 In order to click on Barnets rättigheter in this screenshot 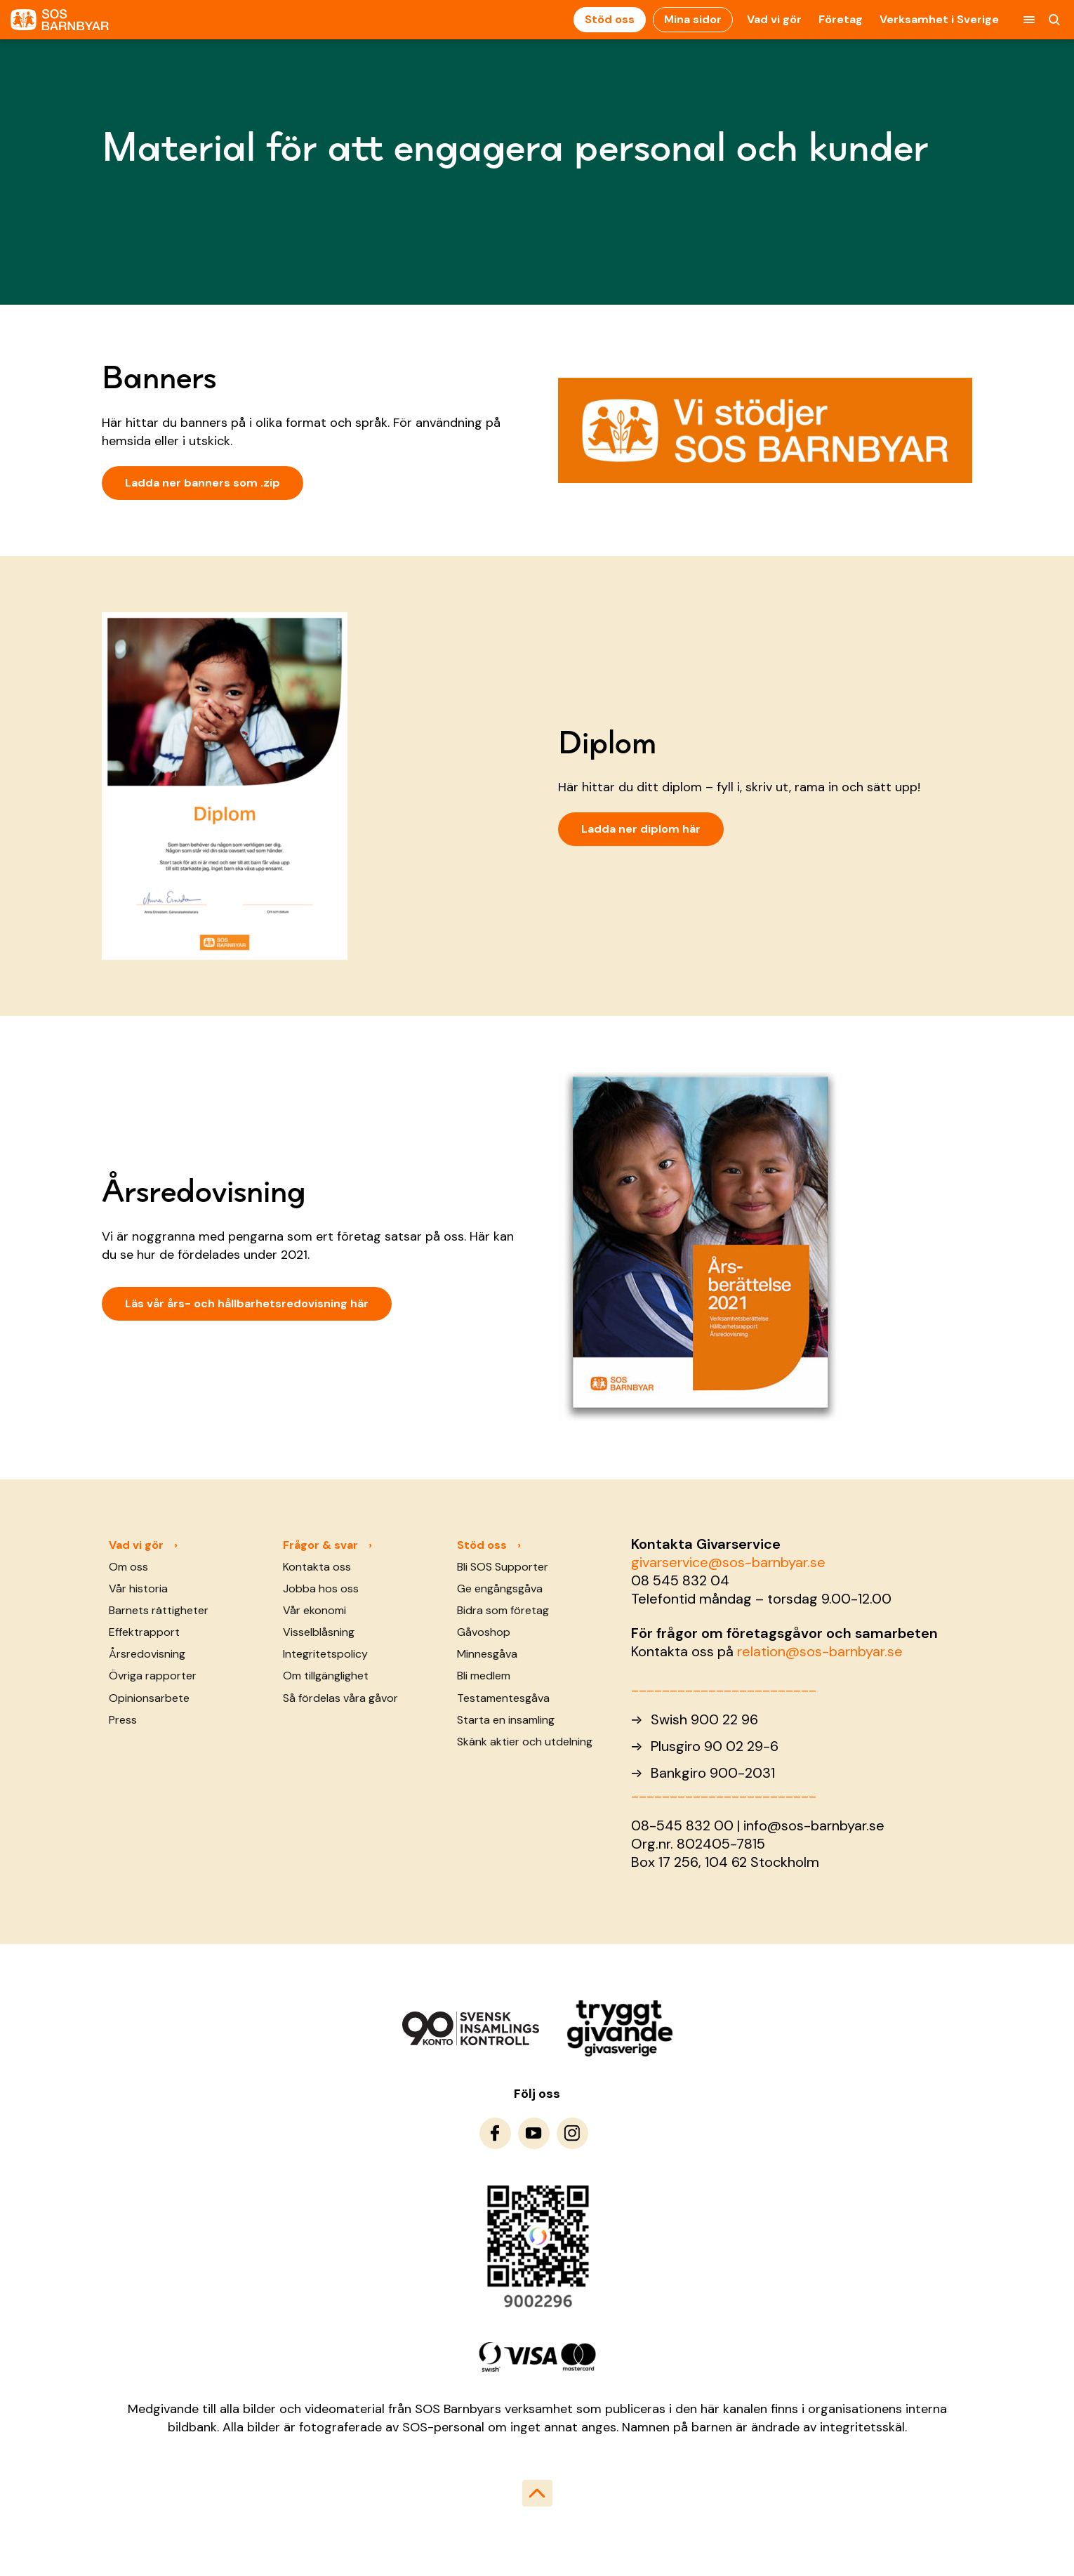, I will do `click(158, 1610)`.